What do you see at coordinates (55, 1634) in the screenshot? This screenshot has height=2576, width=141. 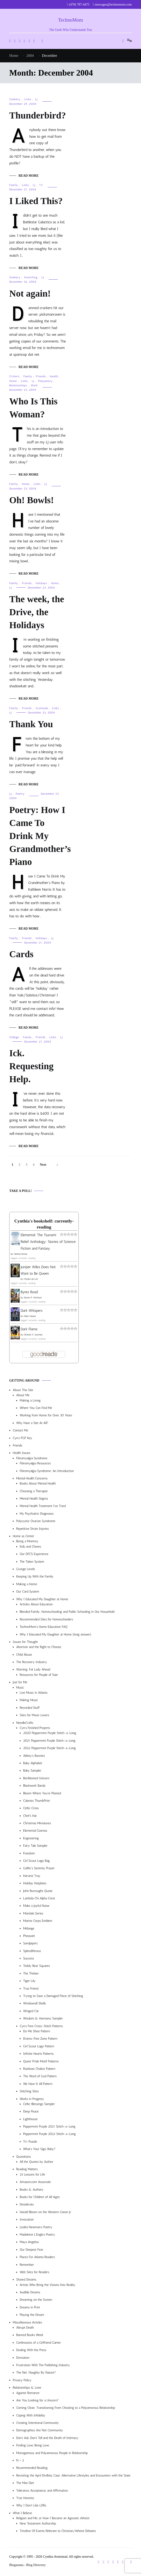 I see `Why I Educated My Daughter at Home (long answer)` at bounding box center [55, 1634].